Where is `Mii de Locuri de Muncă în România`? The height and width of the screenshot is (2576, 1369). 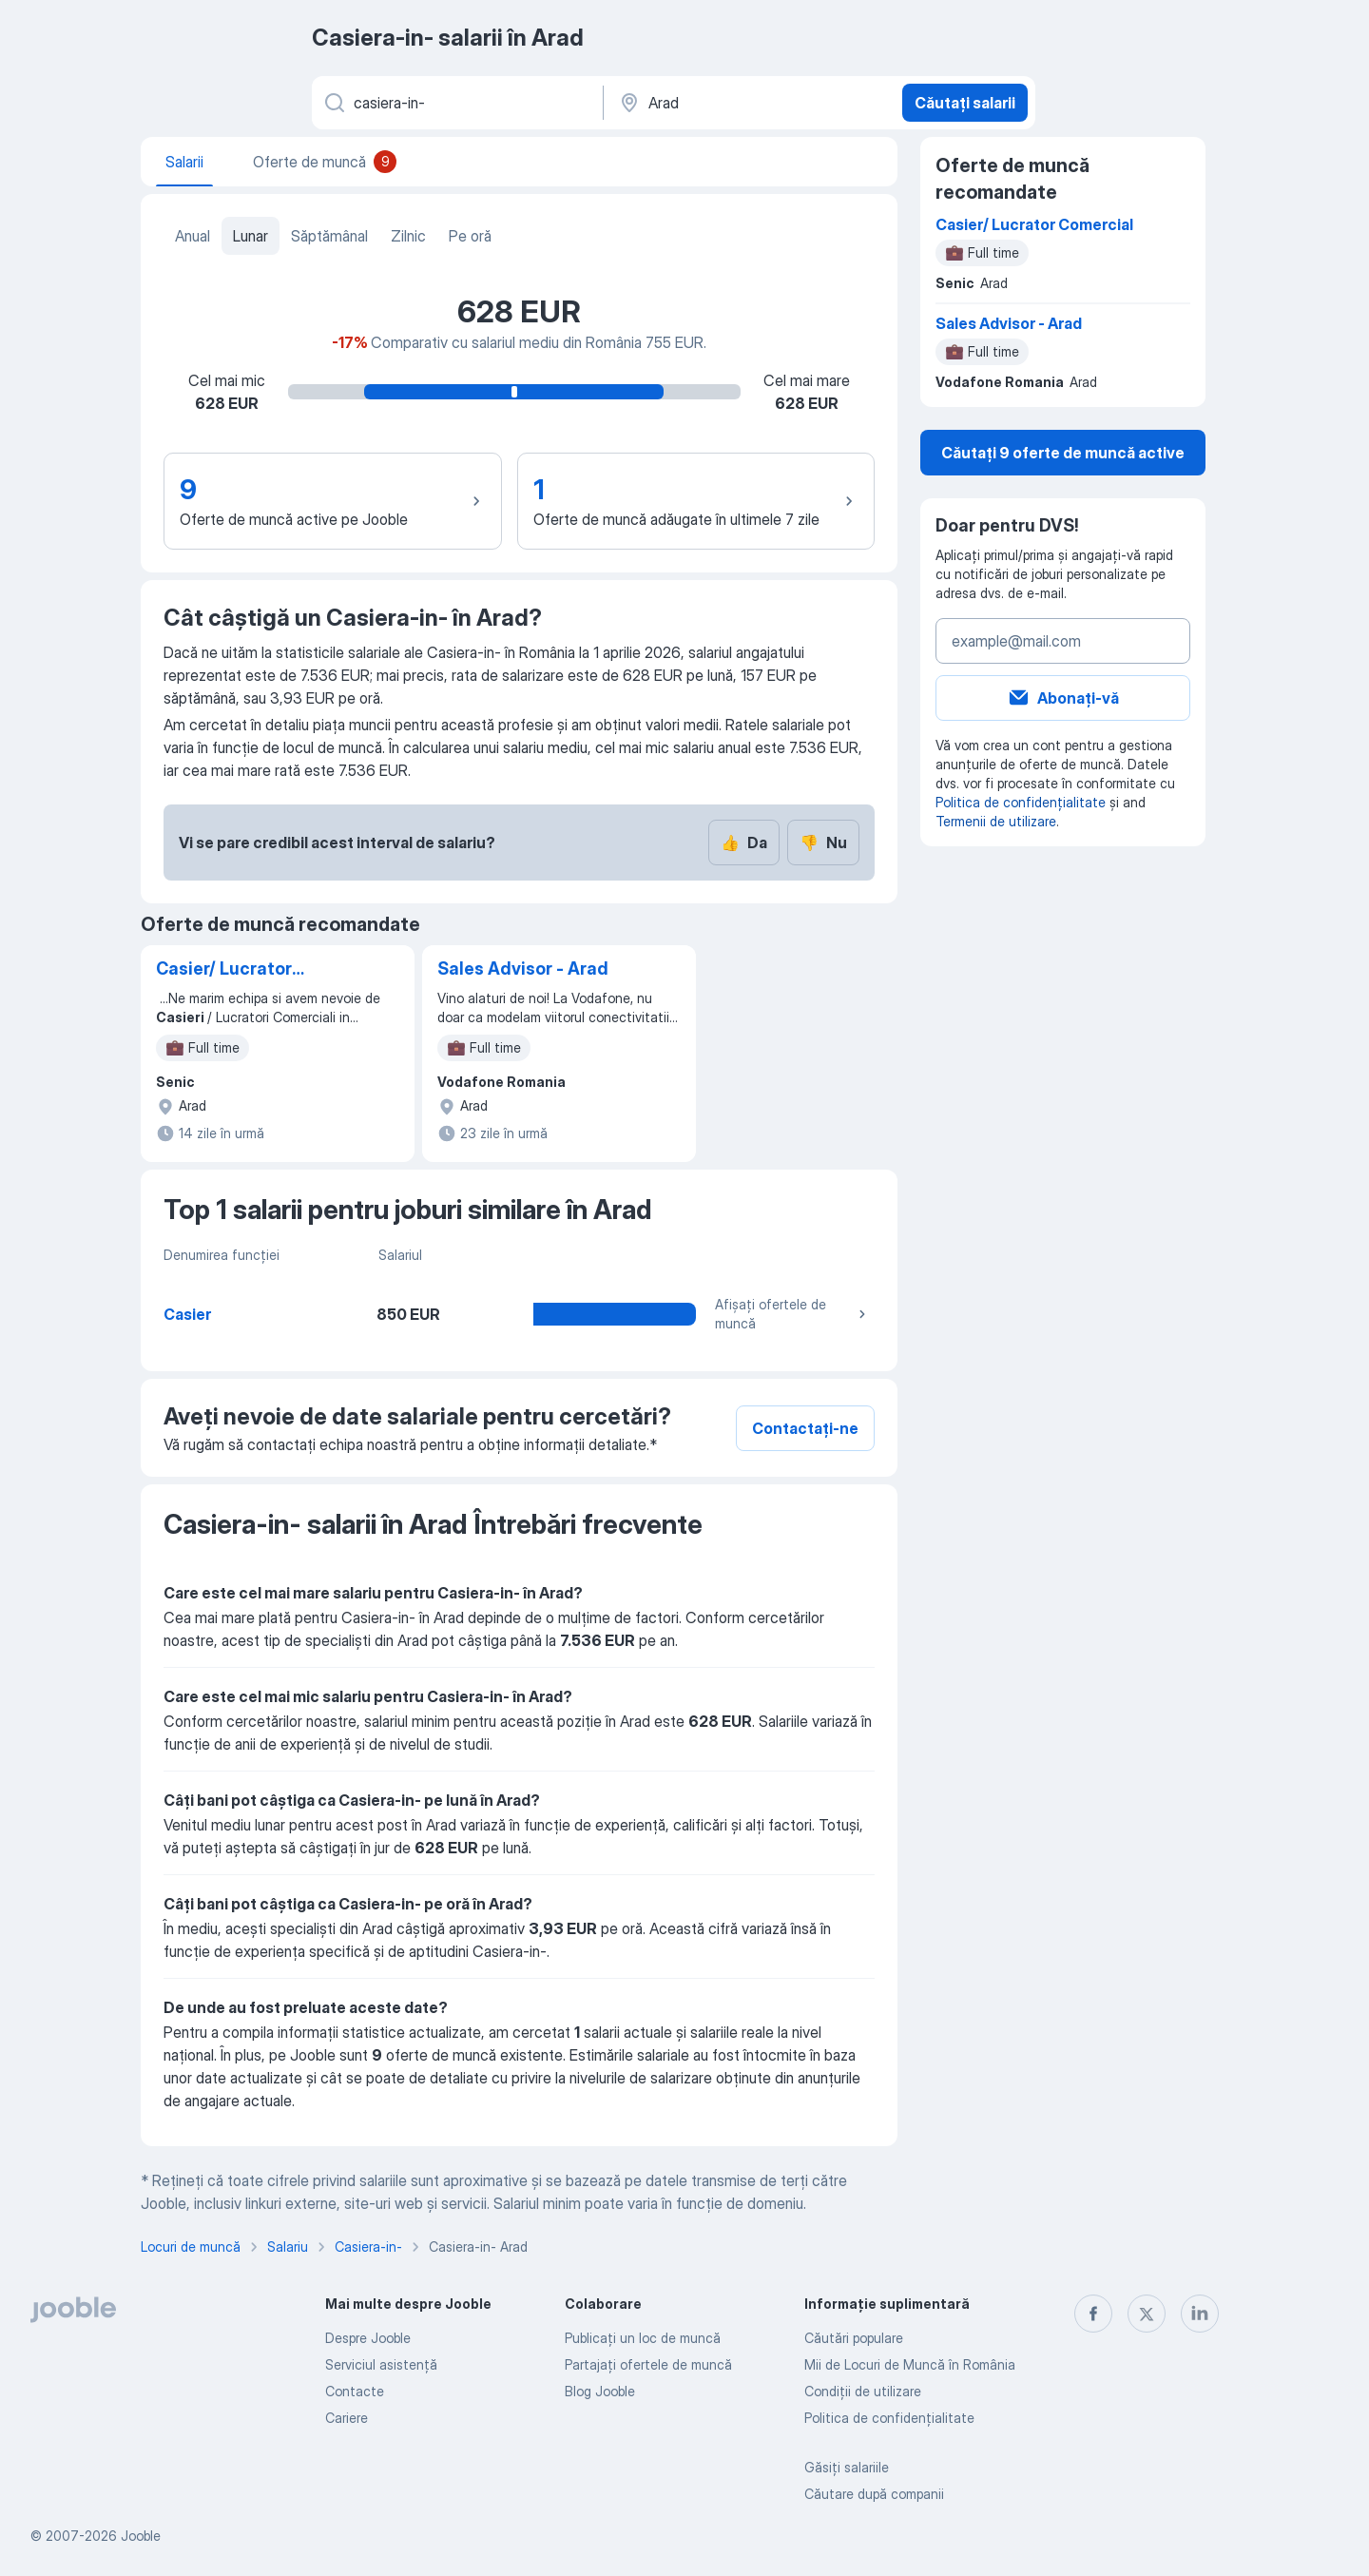
Mii de Locuri de Muncă în România is located at coordinates (909, 2364).